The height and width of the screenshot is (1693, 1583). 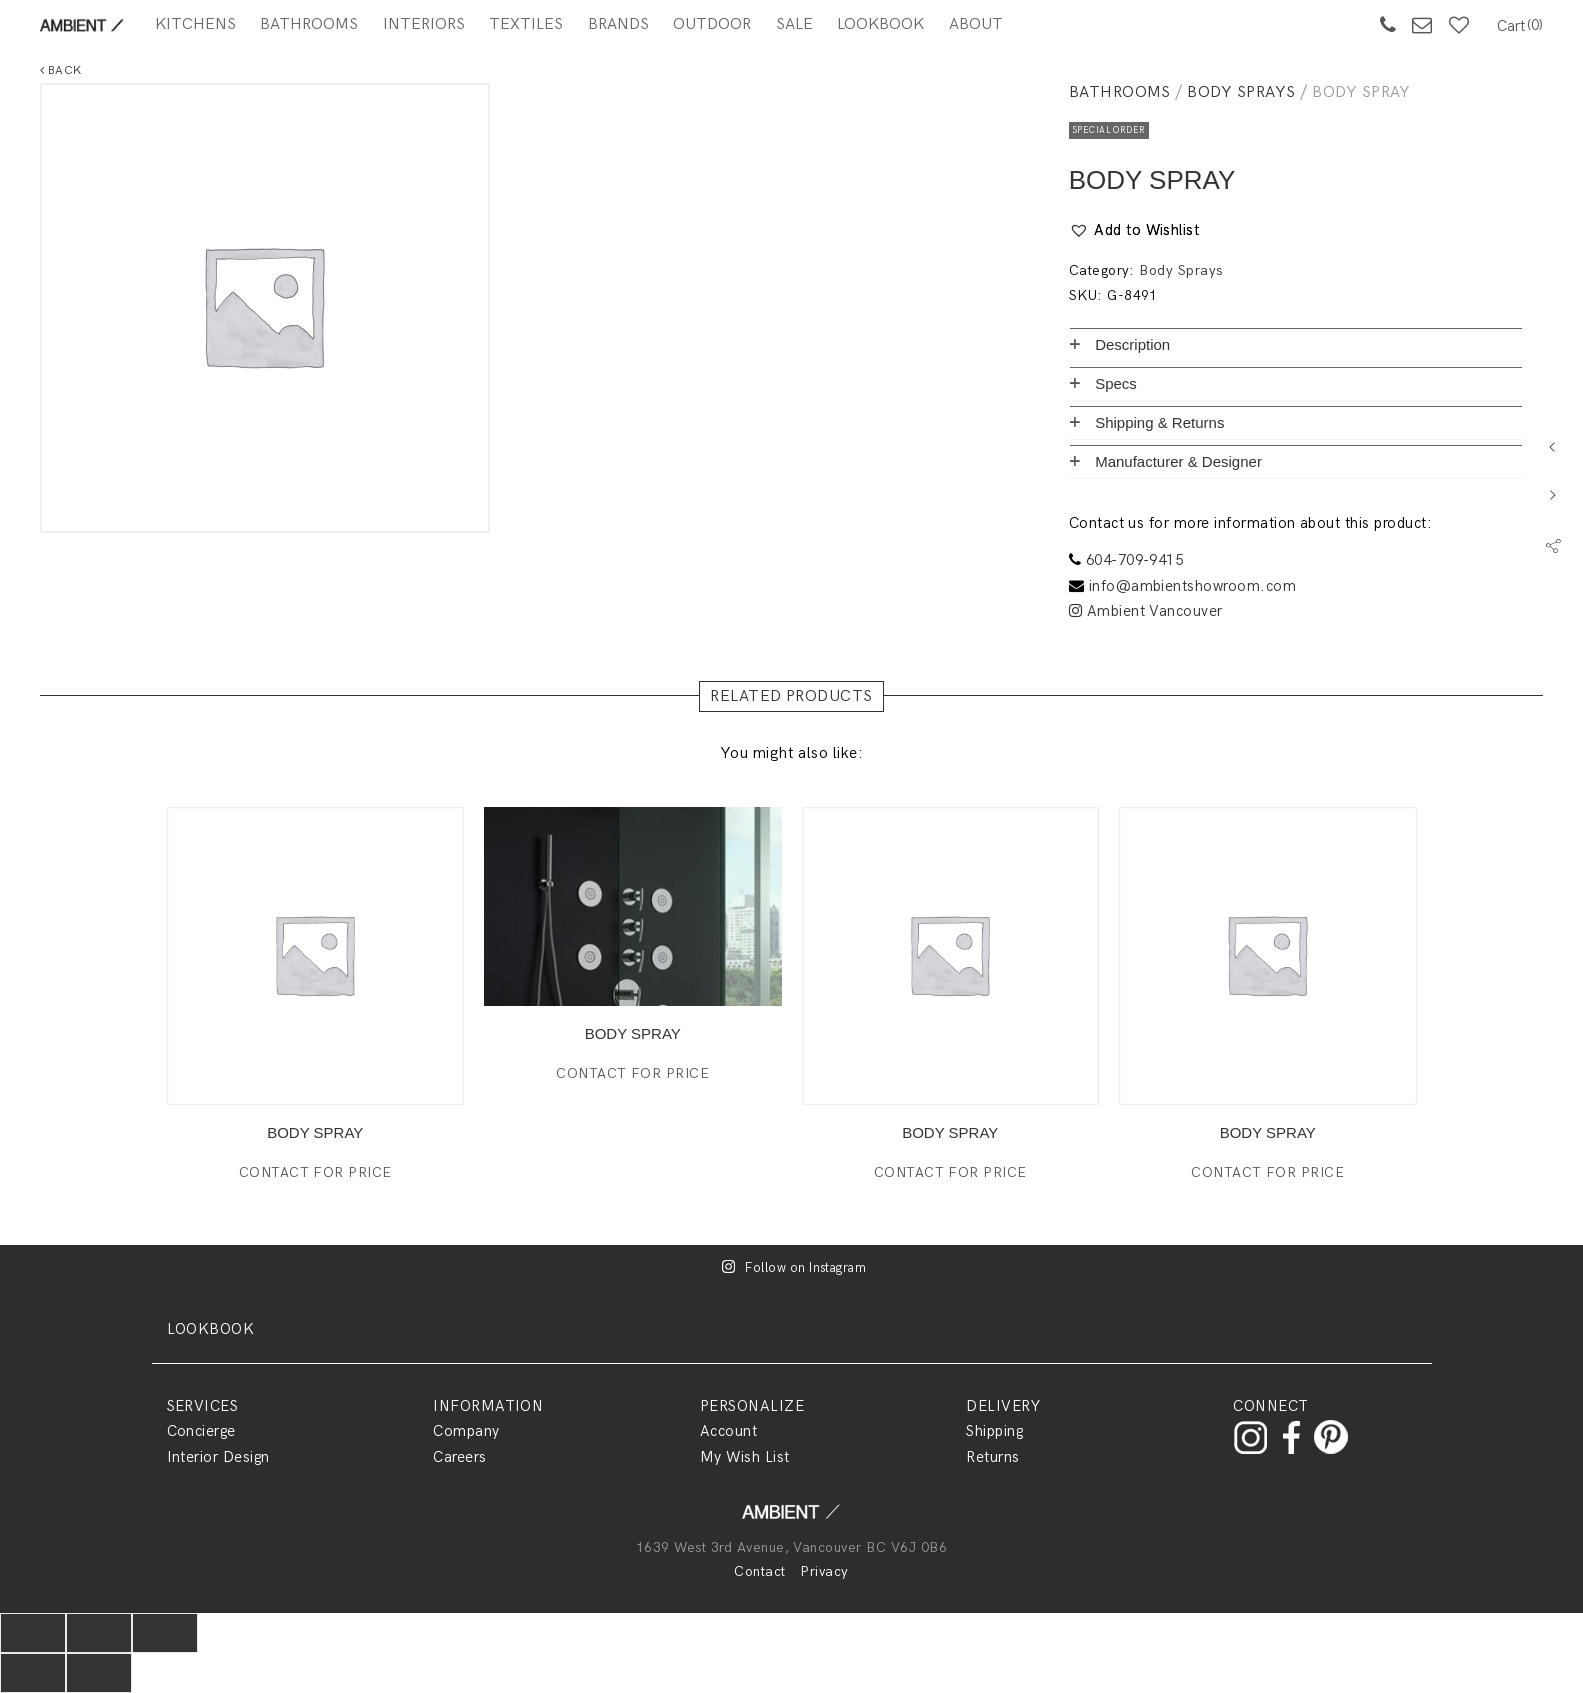 I want to click on Lookbook, so click(x=880, y=24).